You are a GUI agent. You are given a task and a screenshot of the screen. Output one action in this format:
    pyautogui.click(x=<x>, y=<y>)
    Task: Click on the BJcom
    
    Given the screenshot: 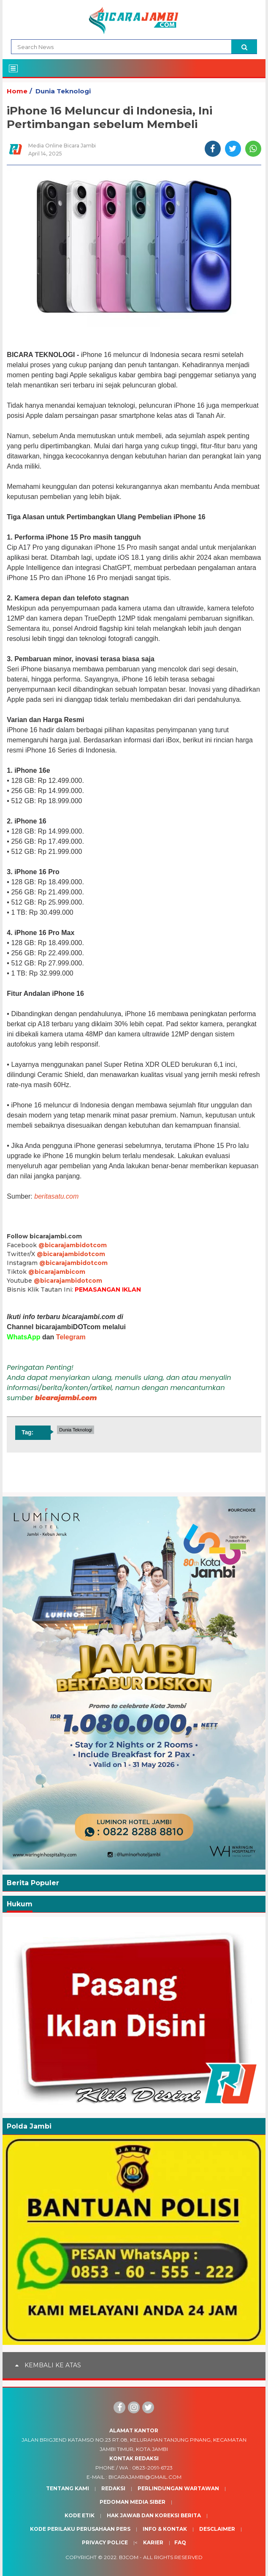 What is the action you would take?
    pyautogui.click(x=128, y=2557)
    